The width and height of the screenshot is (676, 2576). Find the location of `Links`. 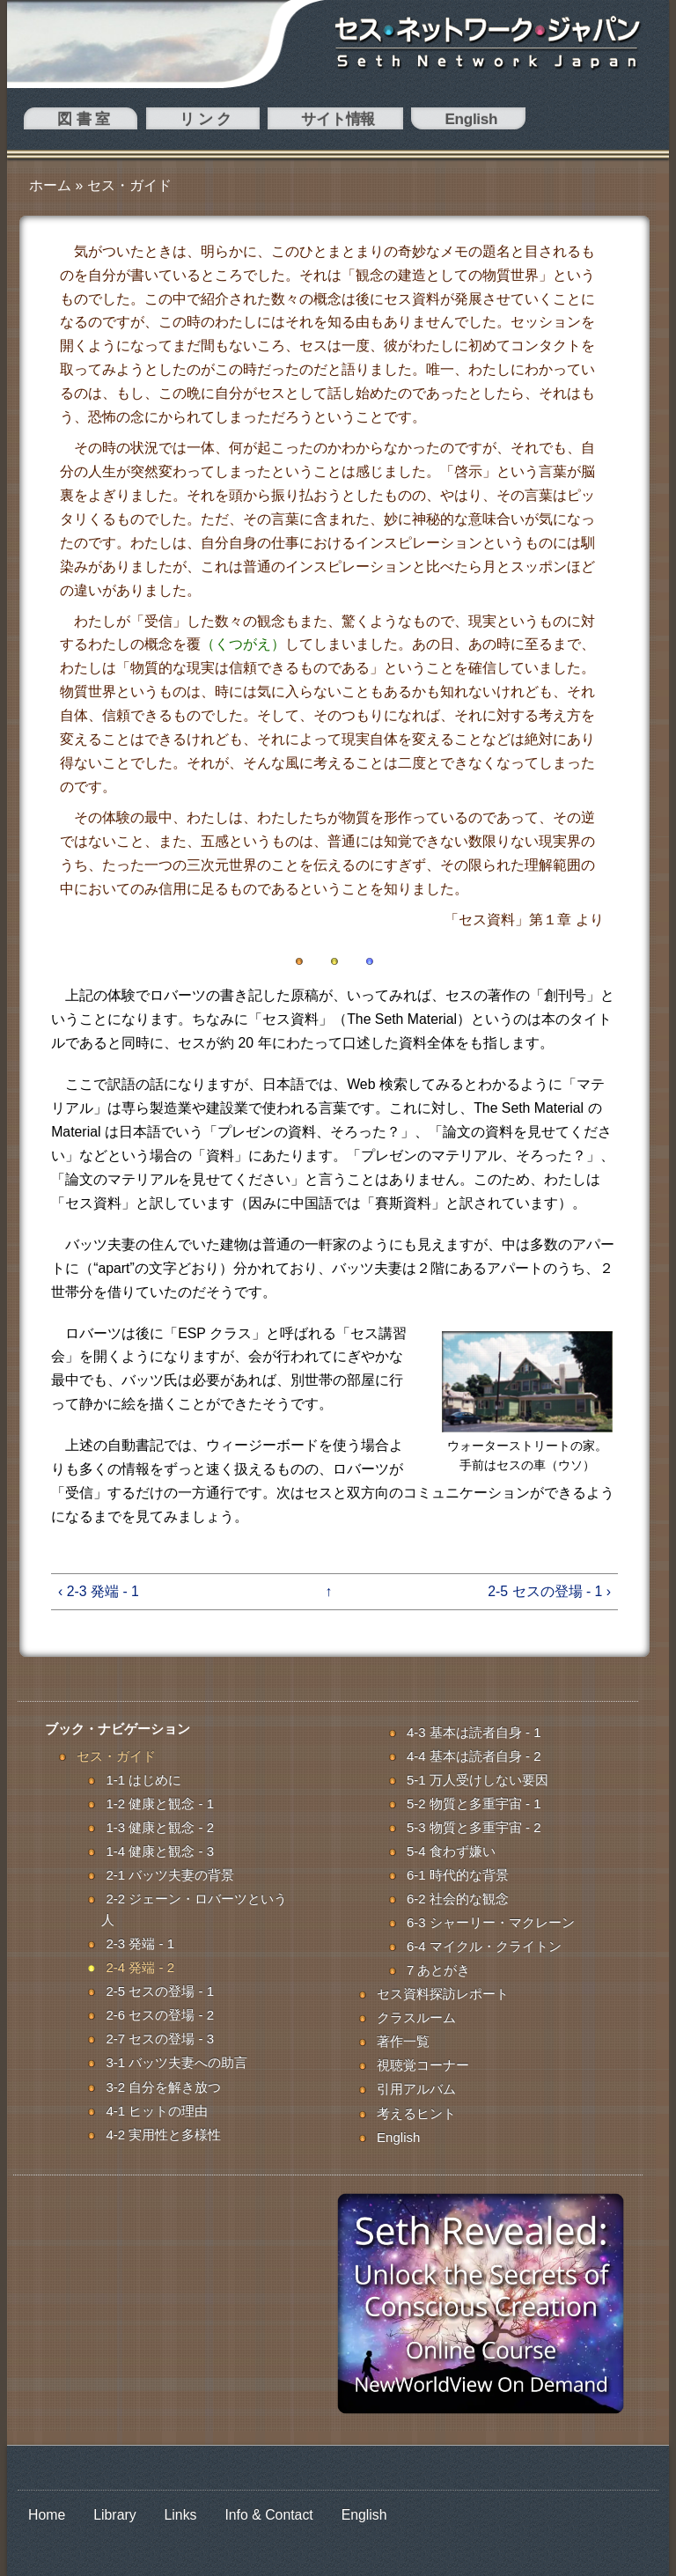

Links is located at coordinates (181, 2514).